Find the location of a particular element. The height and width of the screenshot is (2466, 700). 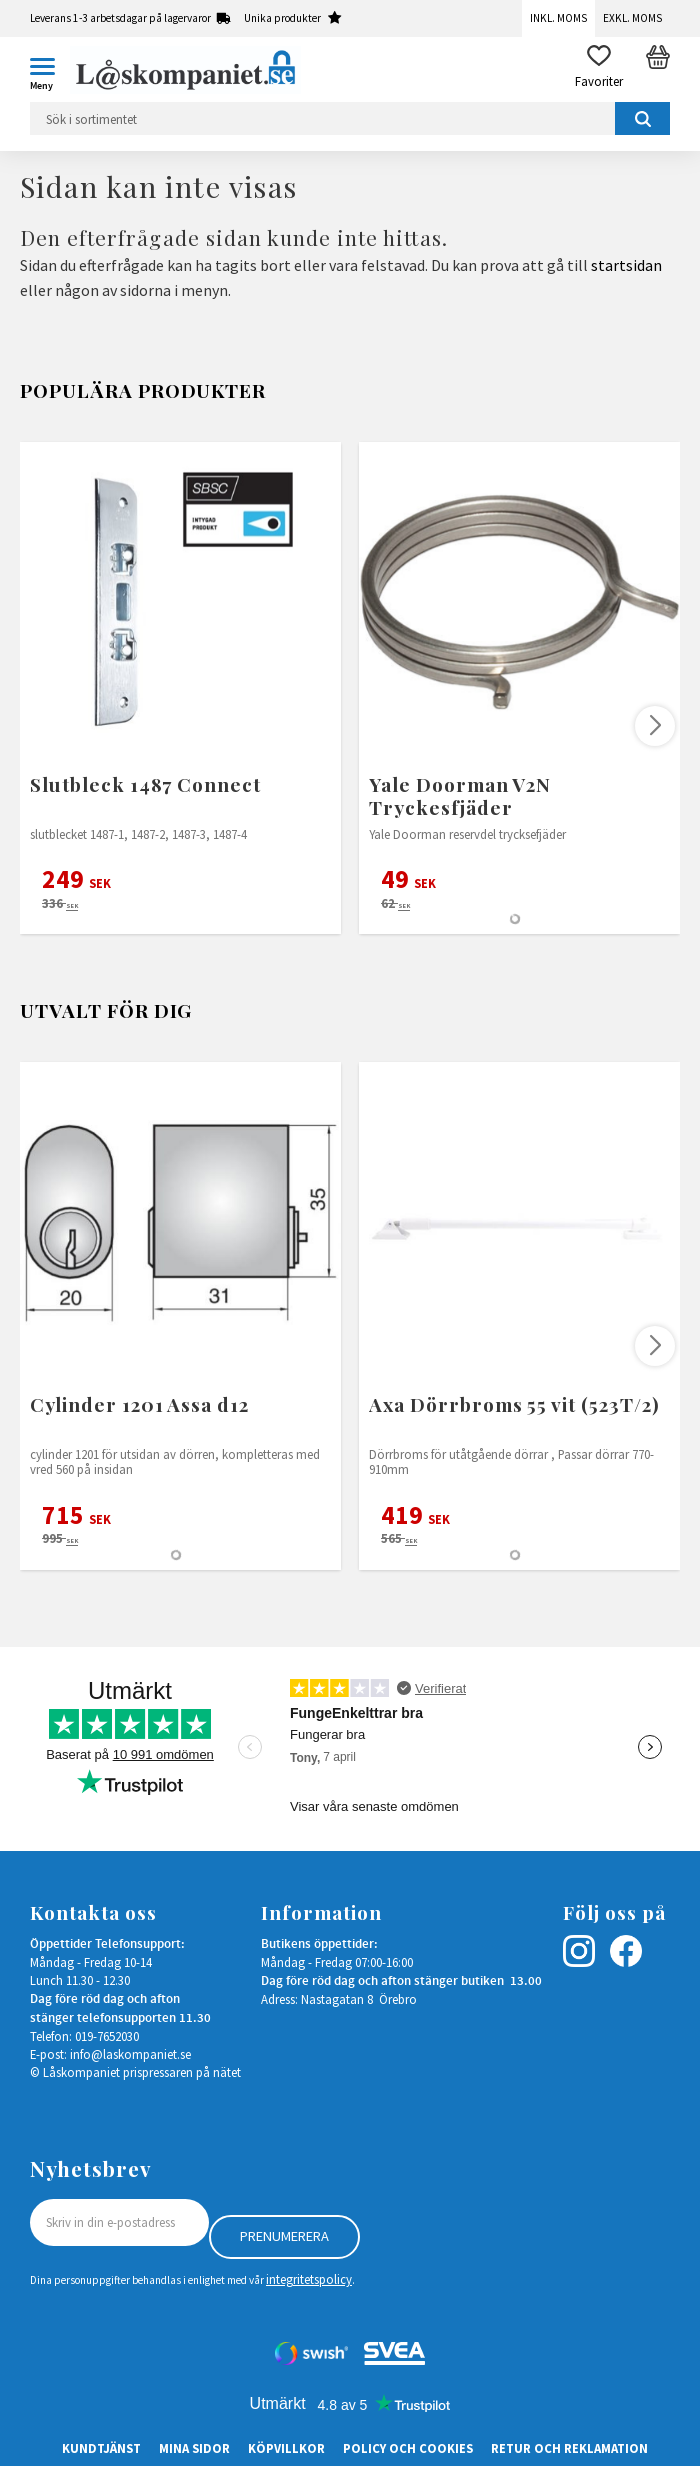

Kundtjänst [menuitem] is located at coordinates (101, 2448).